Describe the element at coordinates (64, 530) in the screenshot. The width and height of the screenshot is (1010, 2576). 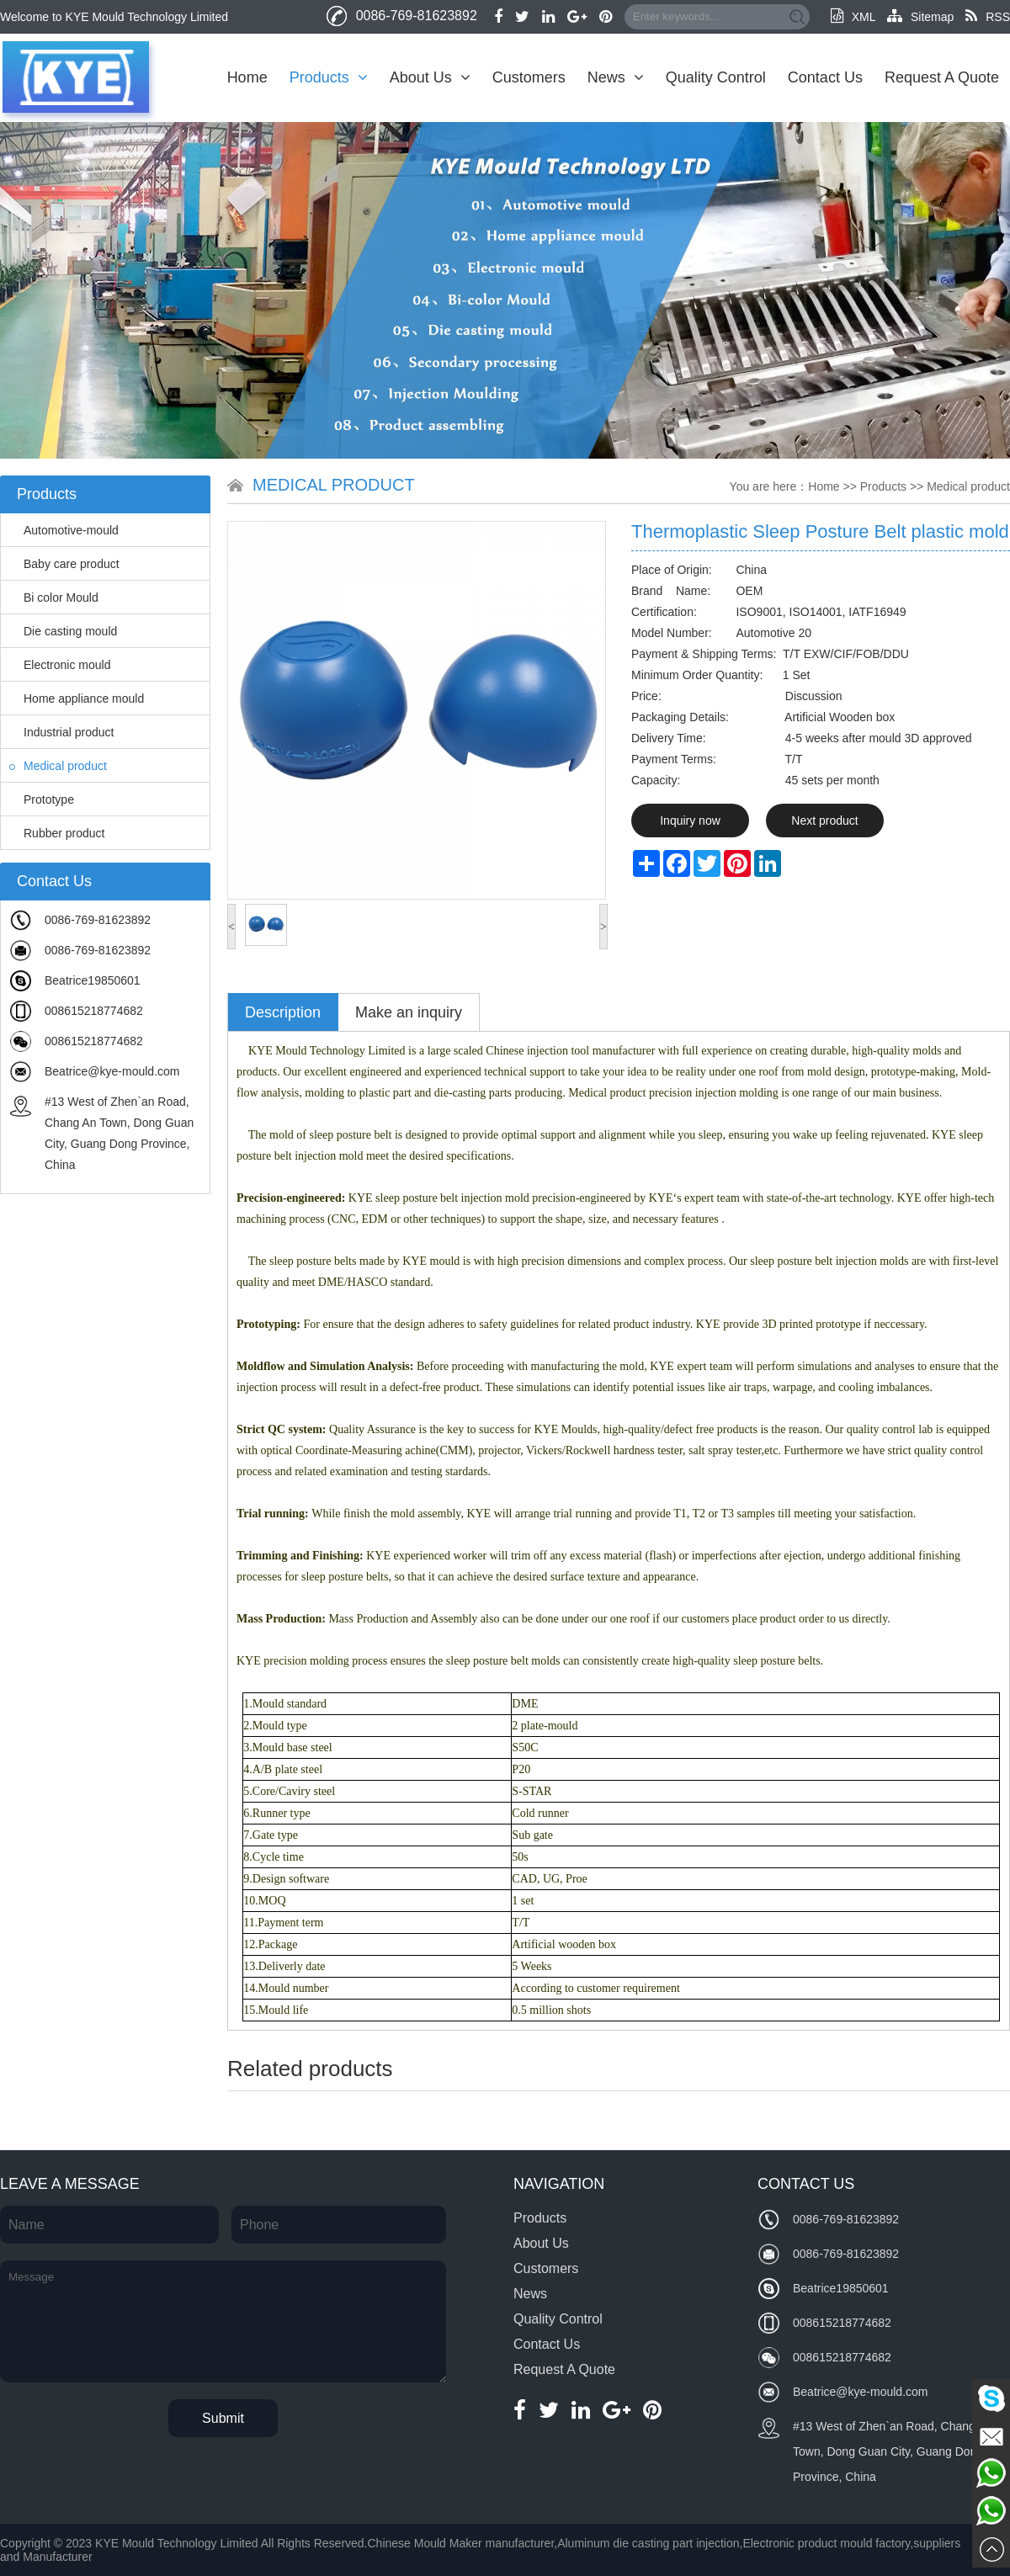
I see `Automotive-mould` at that location.